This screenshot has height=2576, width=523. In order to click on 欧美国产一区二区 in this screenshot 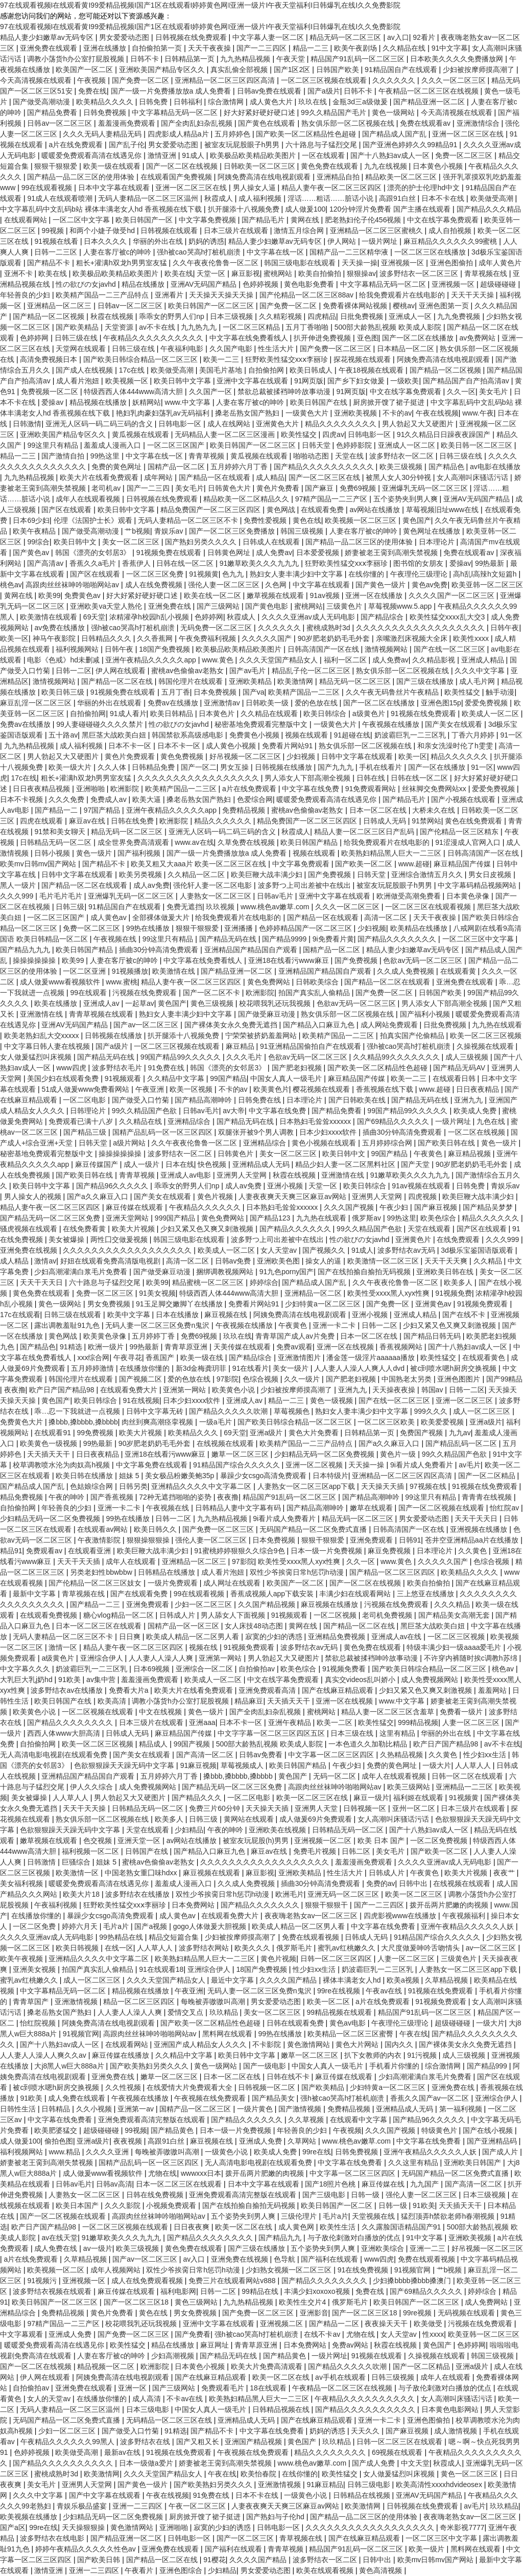, I will do `click(85, 69)`.